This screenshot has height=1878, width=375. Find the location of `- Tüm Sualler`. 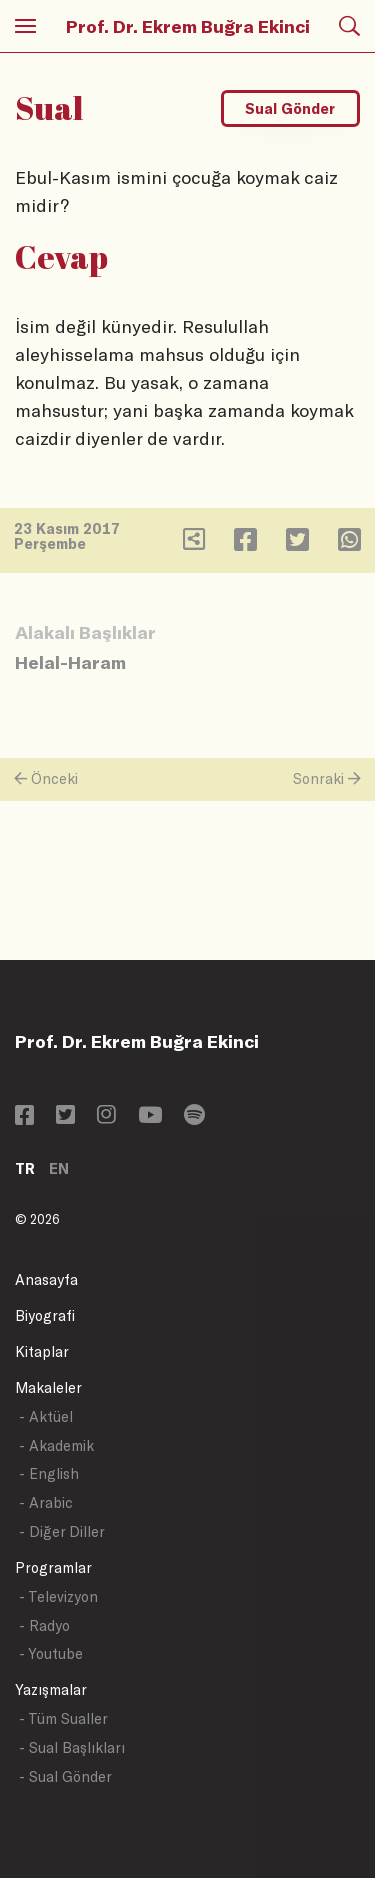

- Tüm Sualler is located at coordinates (63, 1718).